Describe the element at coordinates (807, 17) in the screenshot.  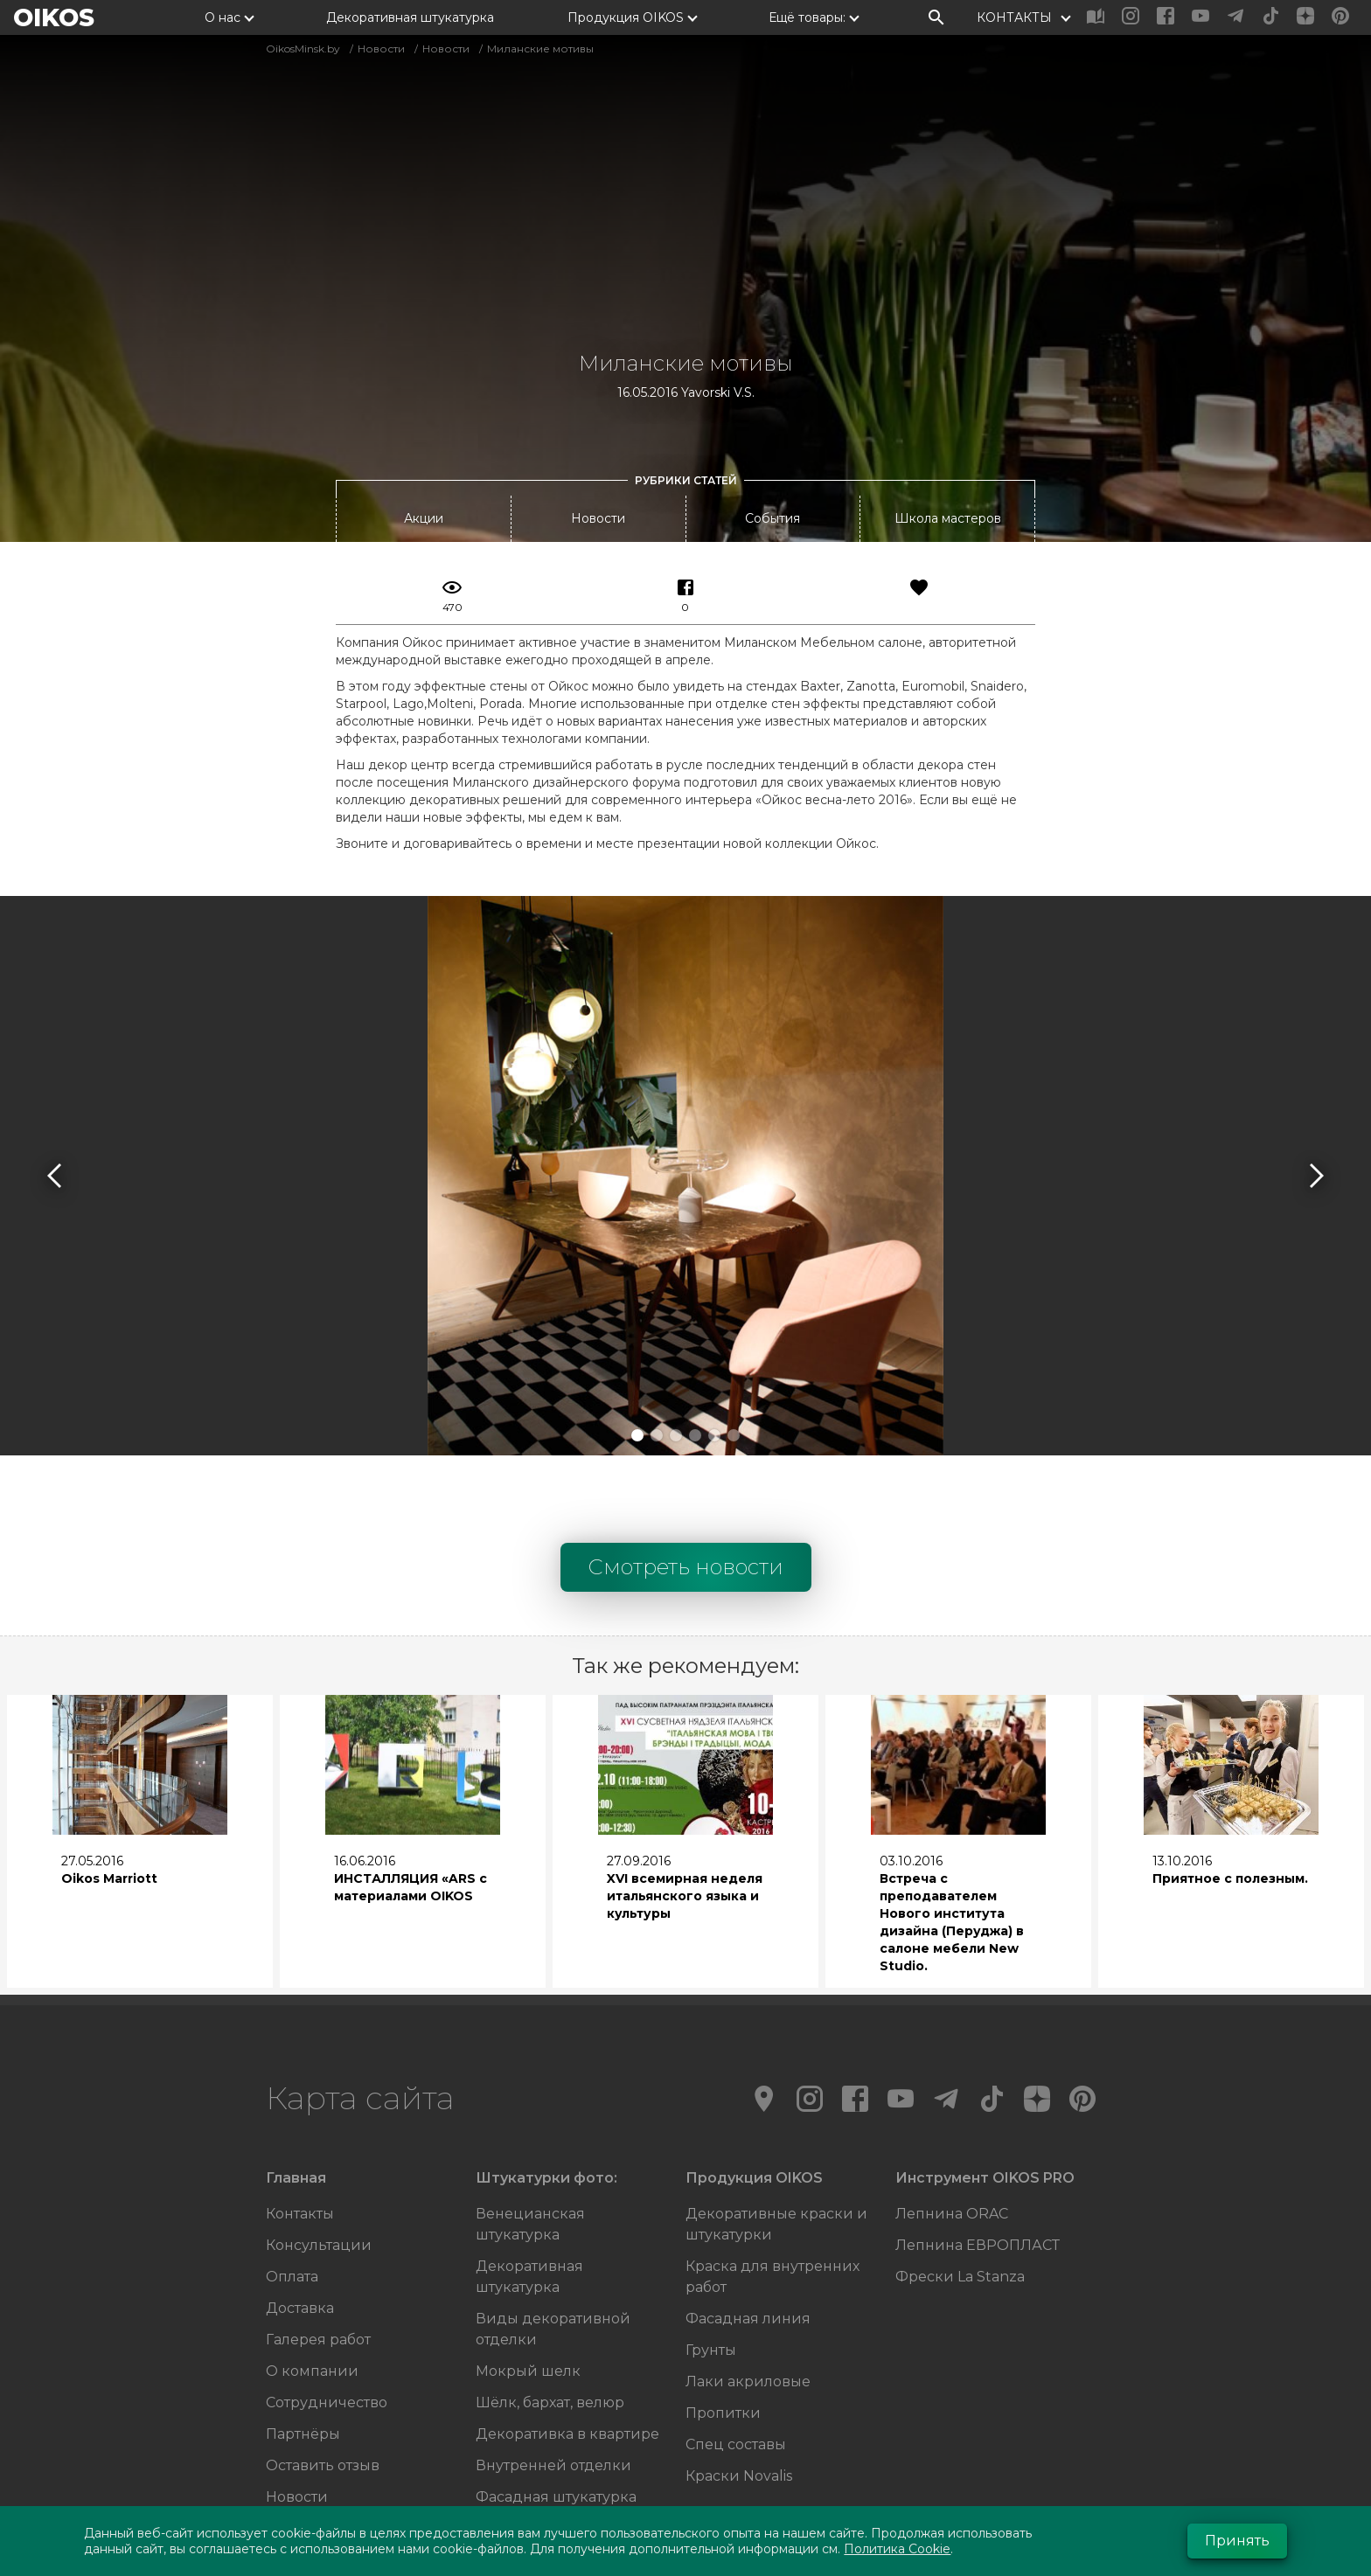
I see `Ещё товары:` at that location.